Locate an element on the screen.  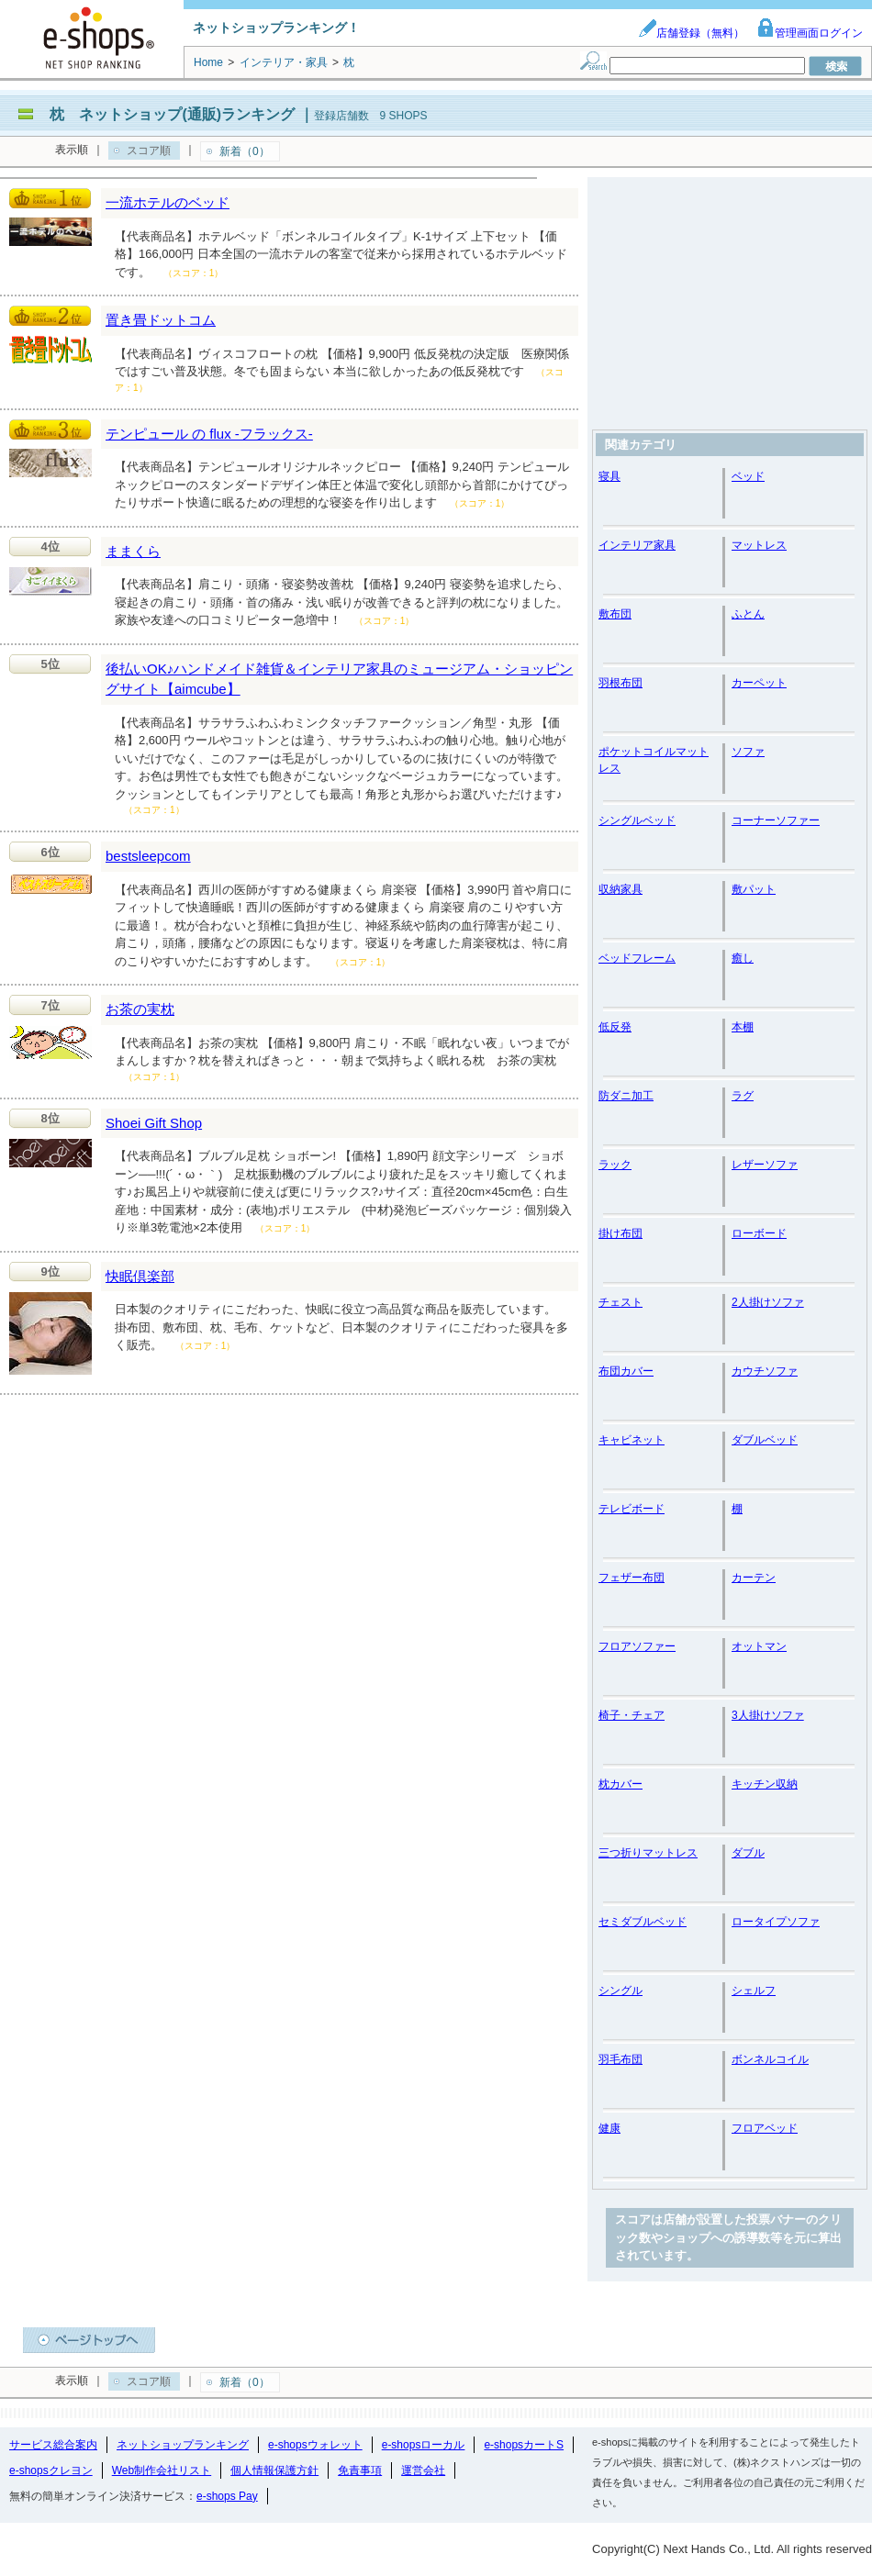
ダブル is located at coordinates (748, 1852).